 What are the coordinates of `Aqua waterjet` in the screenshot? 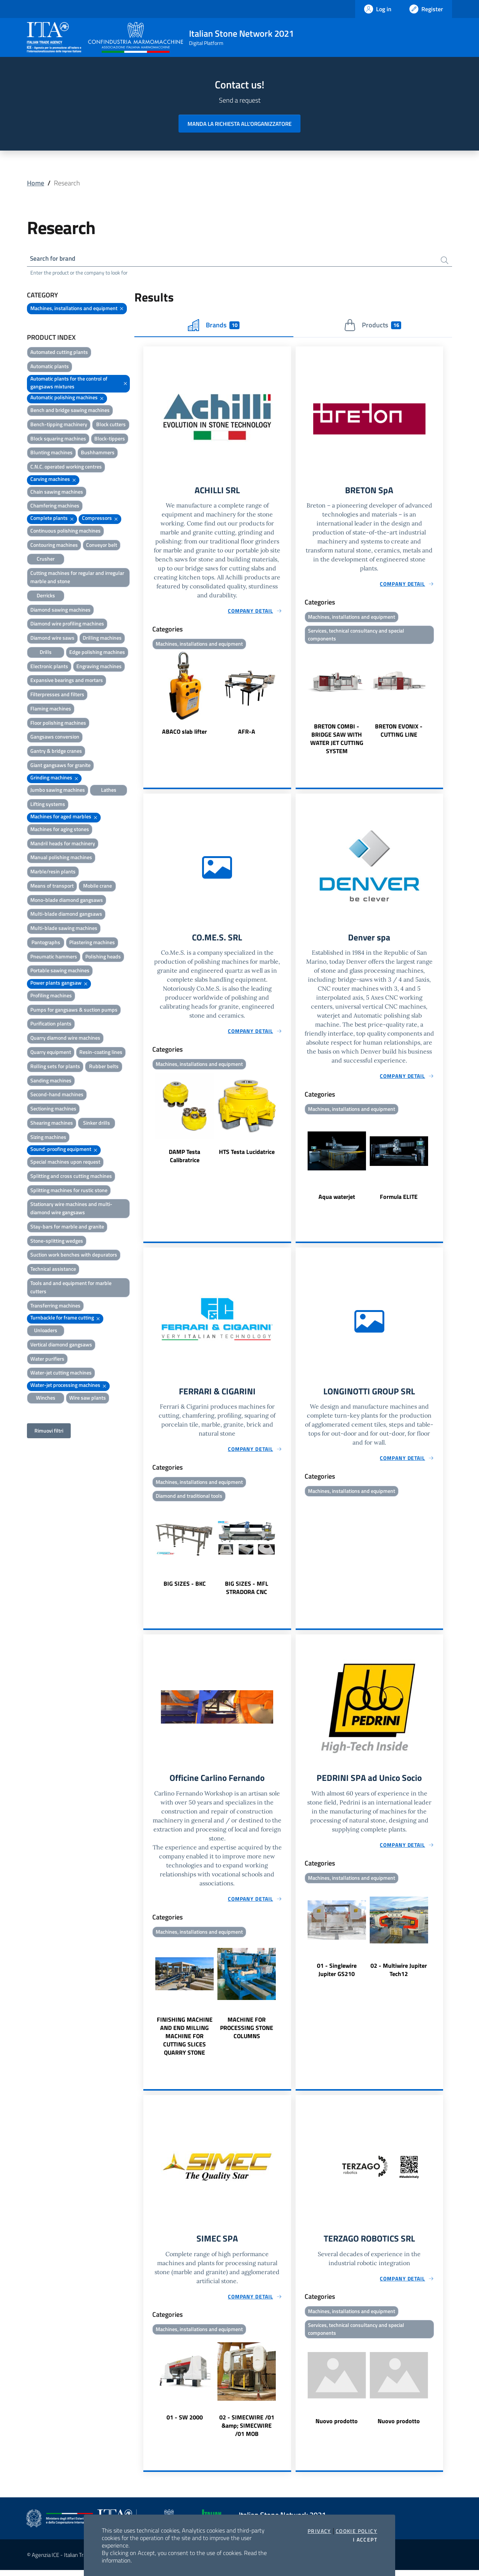 It's located at (336, 1199).